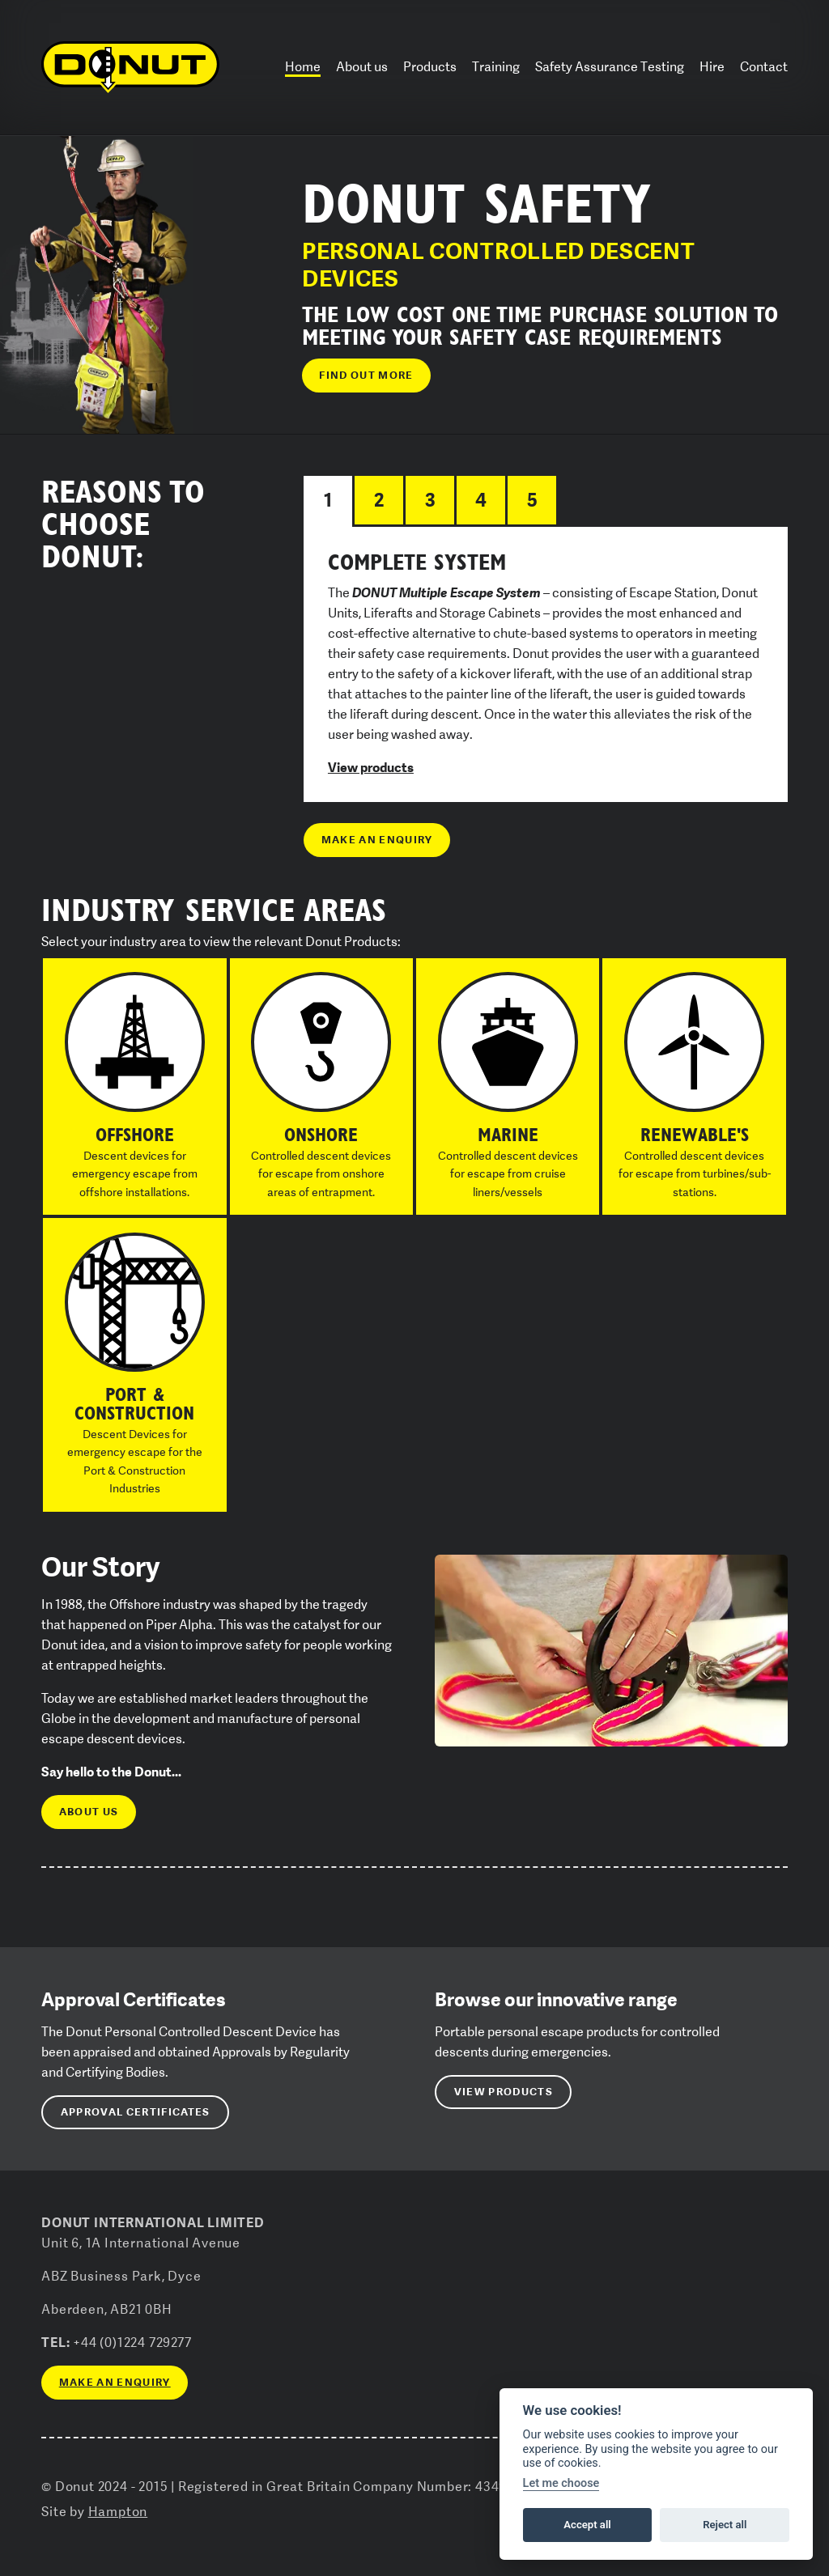 This screenshot has height=2576, width=829. I want to click on Make an enquiry, so click(377, 840).